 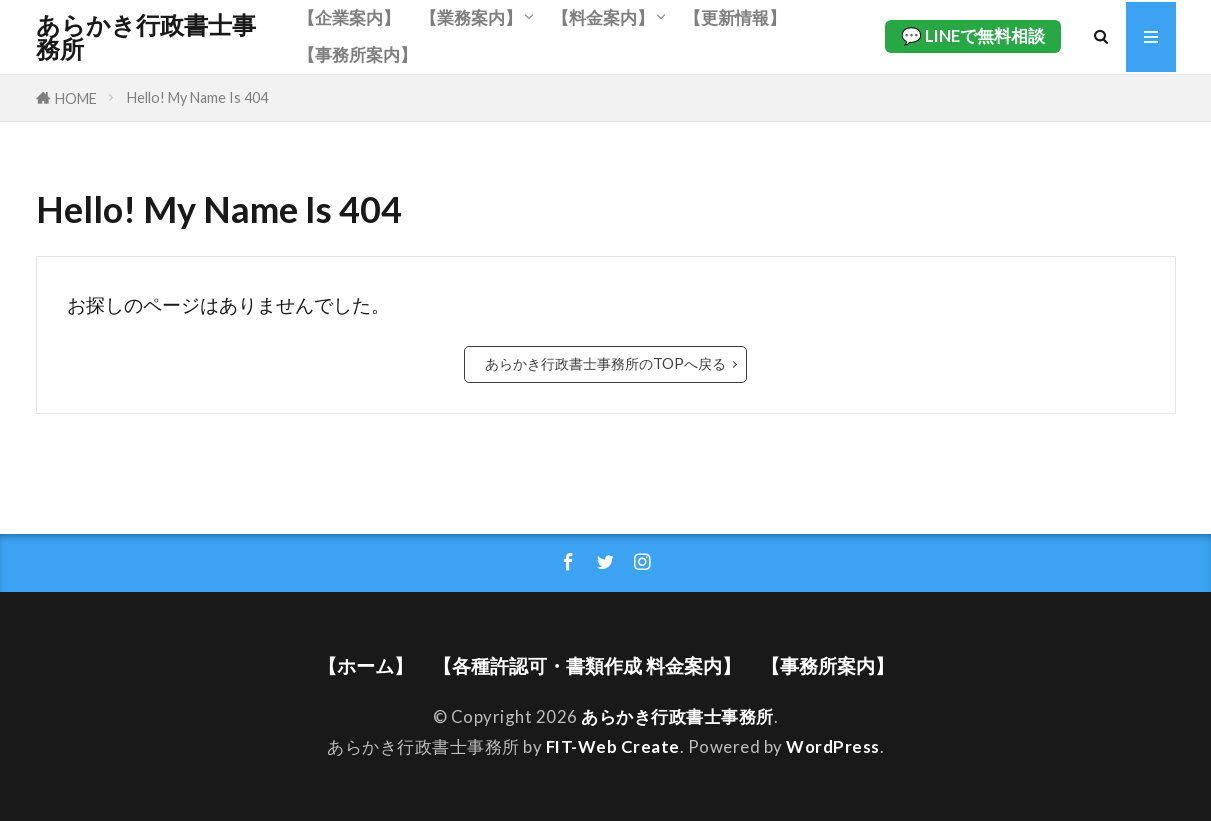 What do you see at coordinates (603, 17) in the screenshot?
I see `【料金案内】` at bounding box center [603, 17].